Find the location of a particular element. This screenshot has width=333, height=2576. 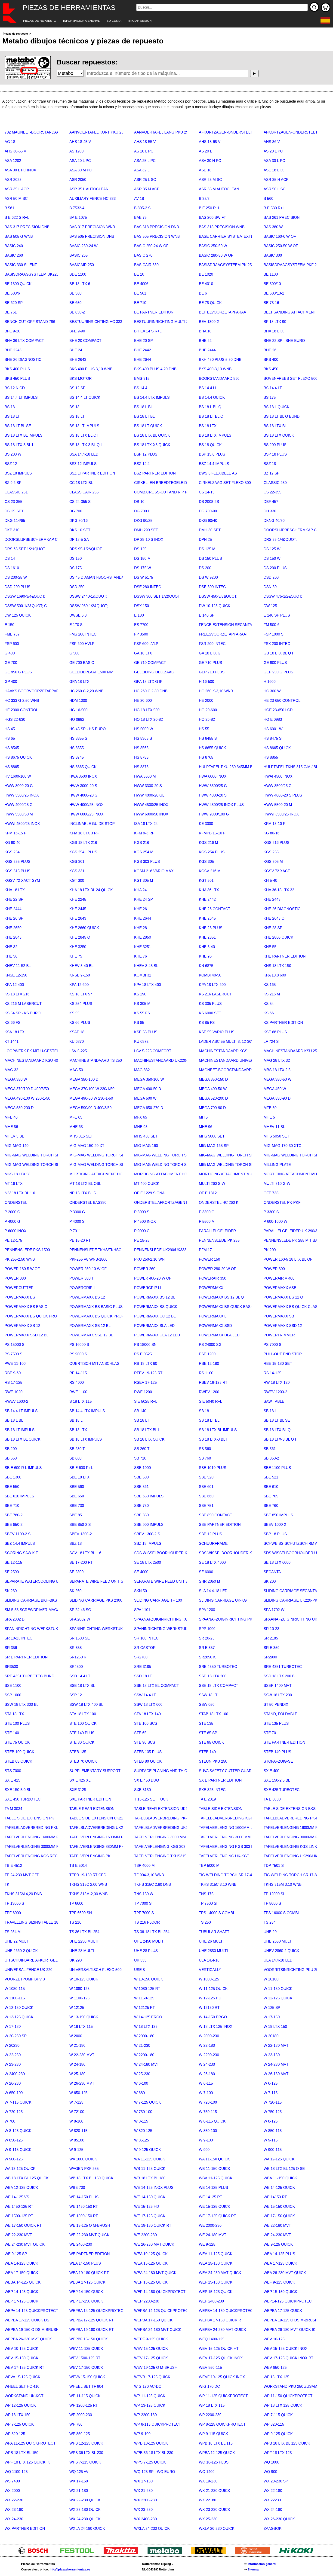

BASIC 260 is located at coordinates (14, 255).